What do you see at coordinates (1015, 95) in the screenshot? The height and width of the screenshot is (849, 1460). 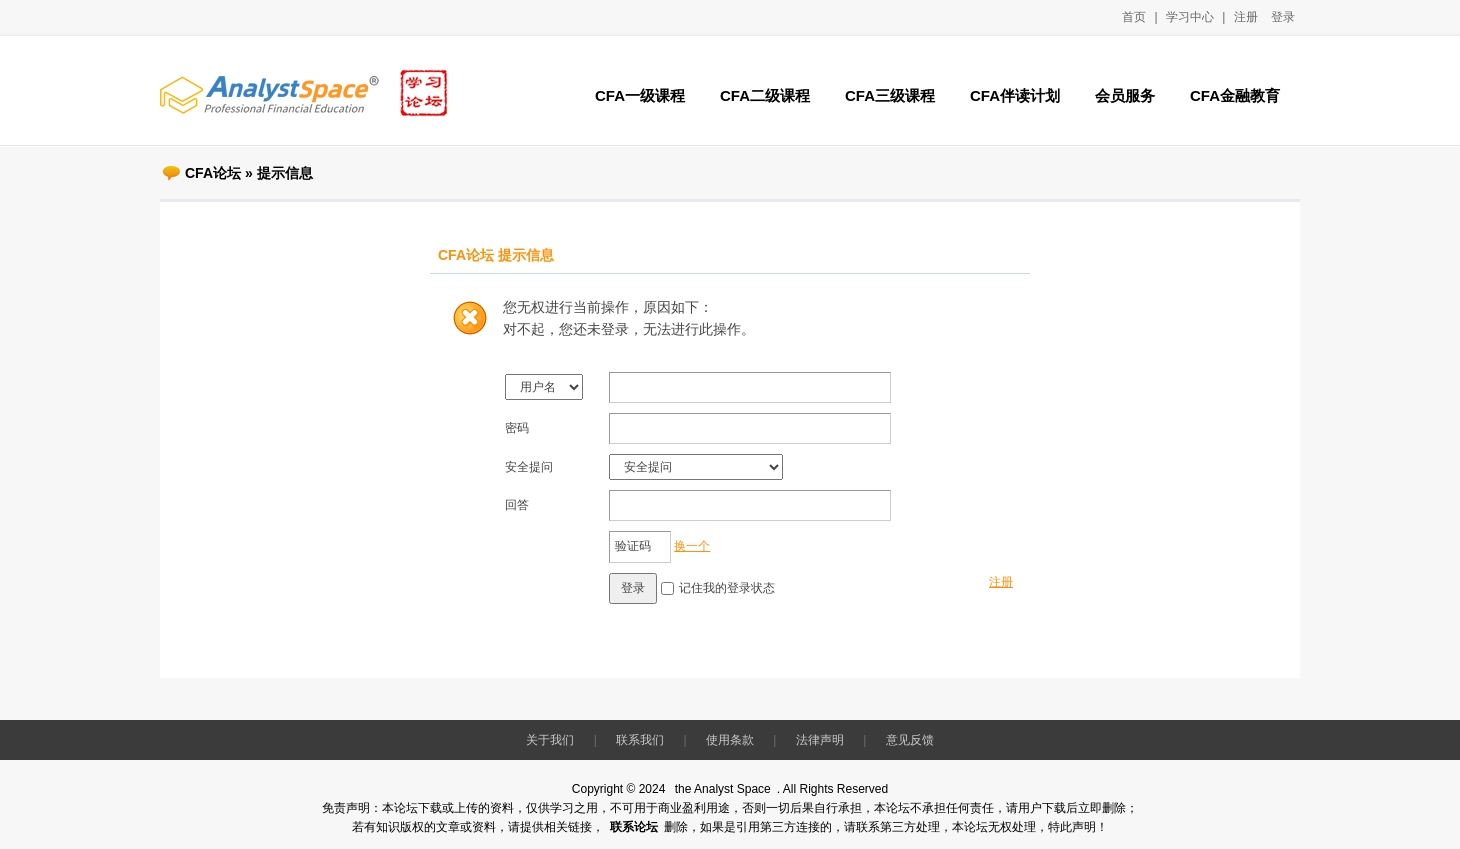 I see `CFA伴读计划` at bounding box center [1015, 95].